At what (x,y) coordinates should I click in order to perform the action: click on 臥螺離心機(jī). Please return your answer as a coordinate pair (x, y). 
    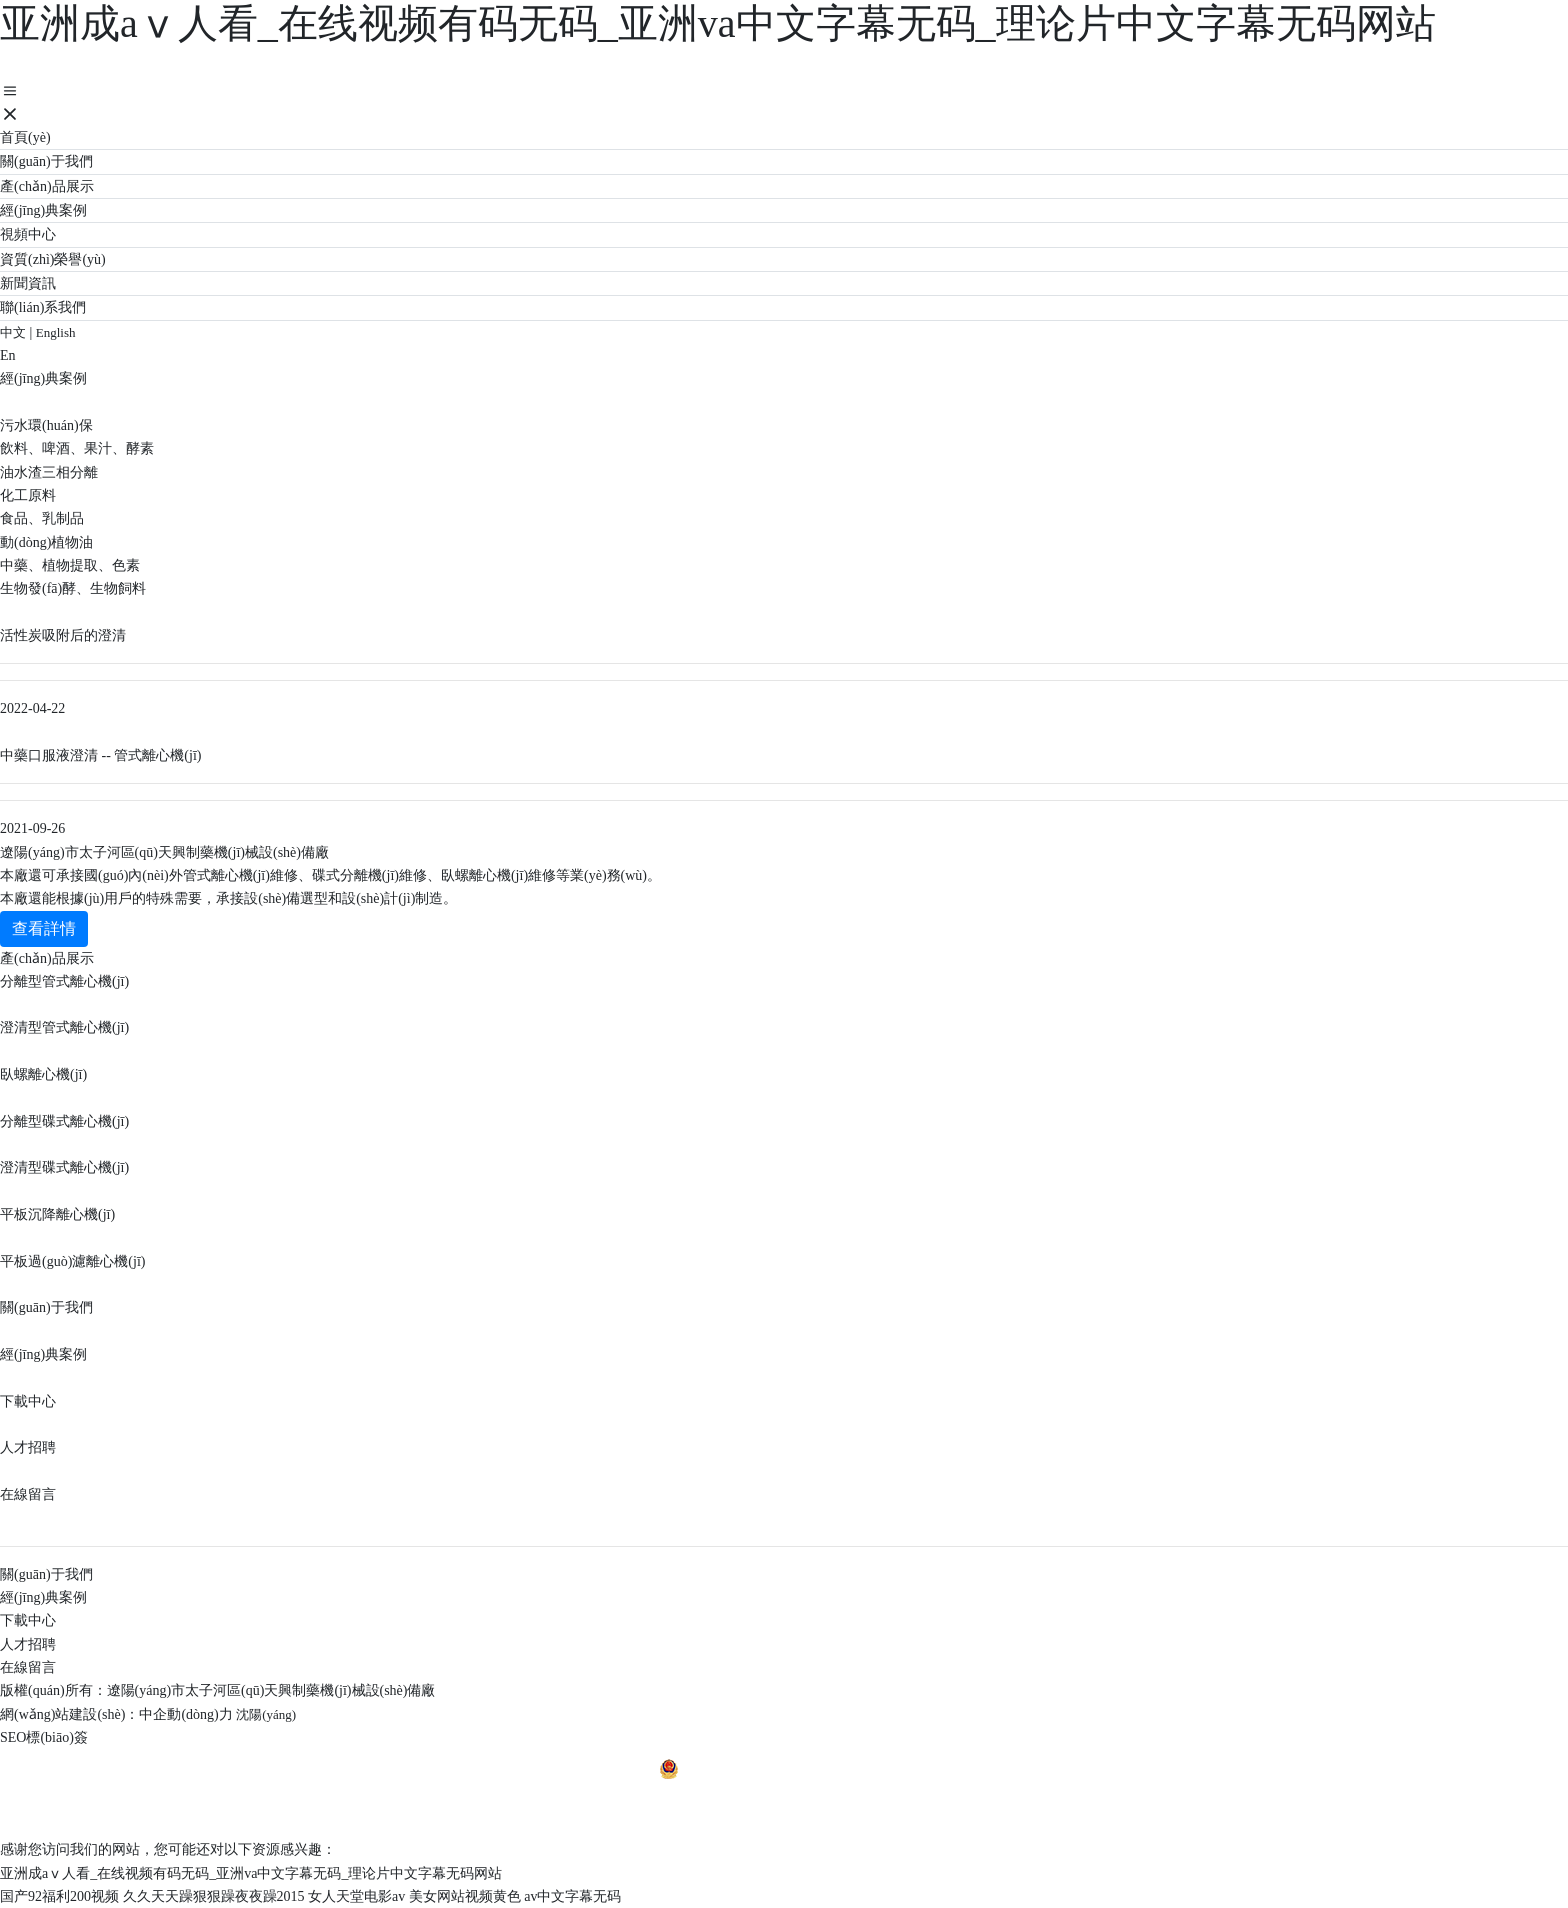
    Looking at the image, I should click on (43, 1074).